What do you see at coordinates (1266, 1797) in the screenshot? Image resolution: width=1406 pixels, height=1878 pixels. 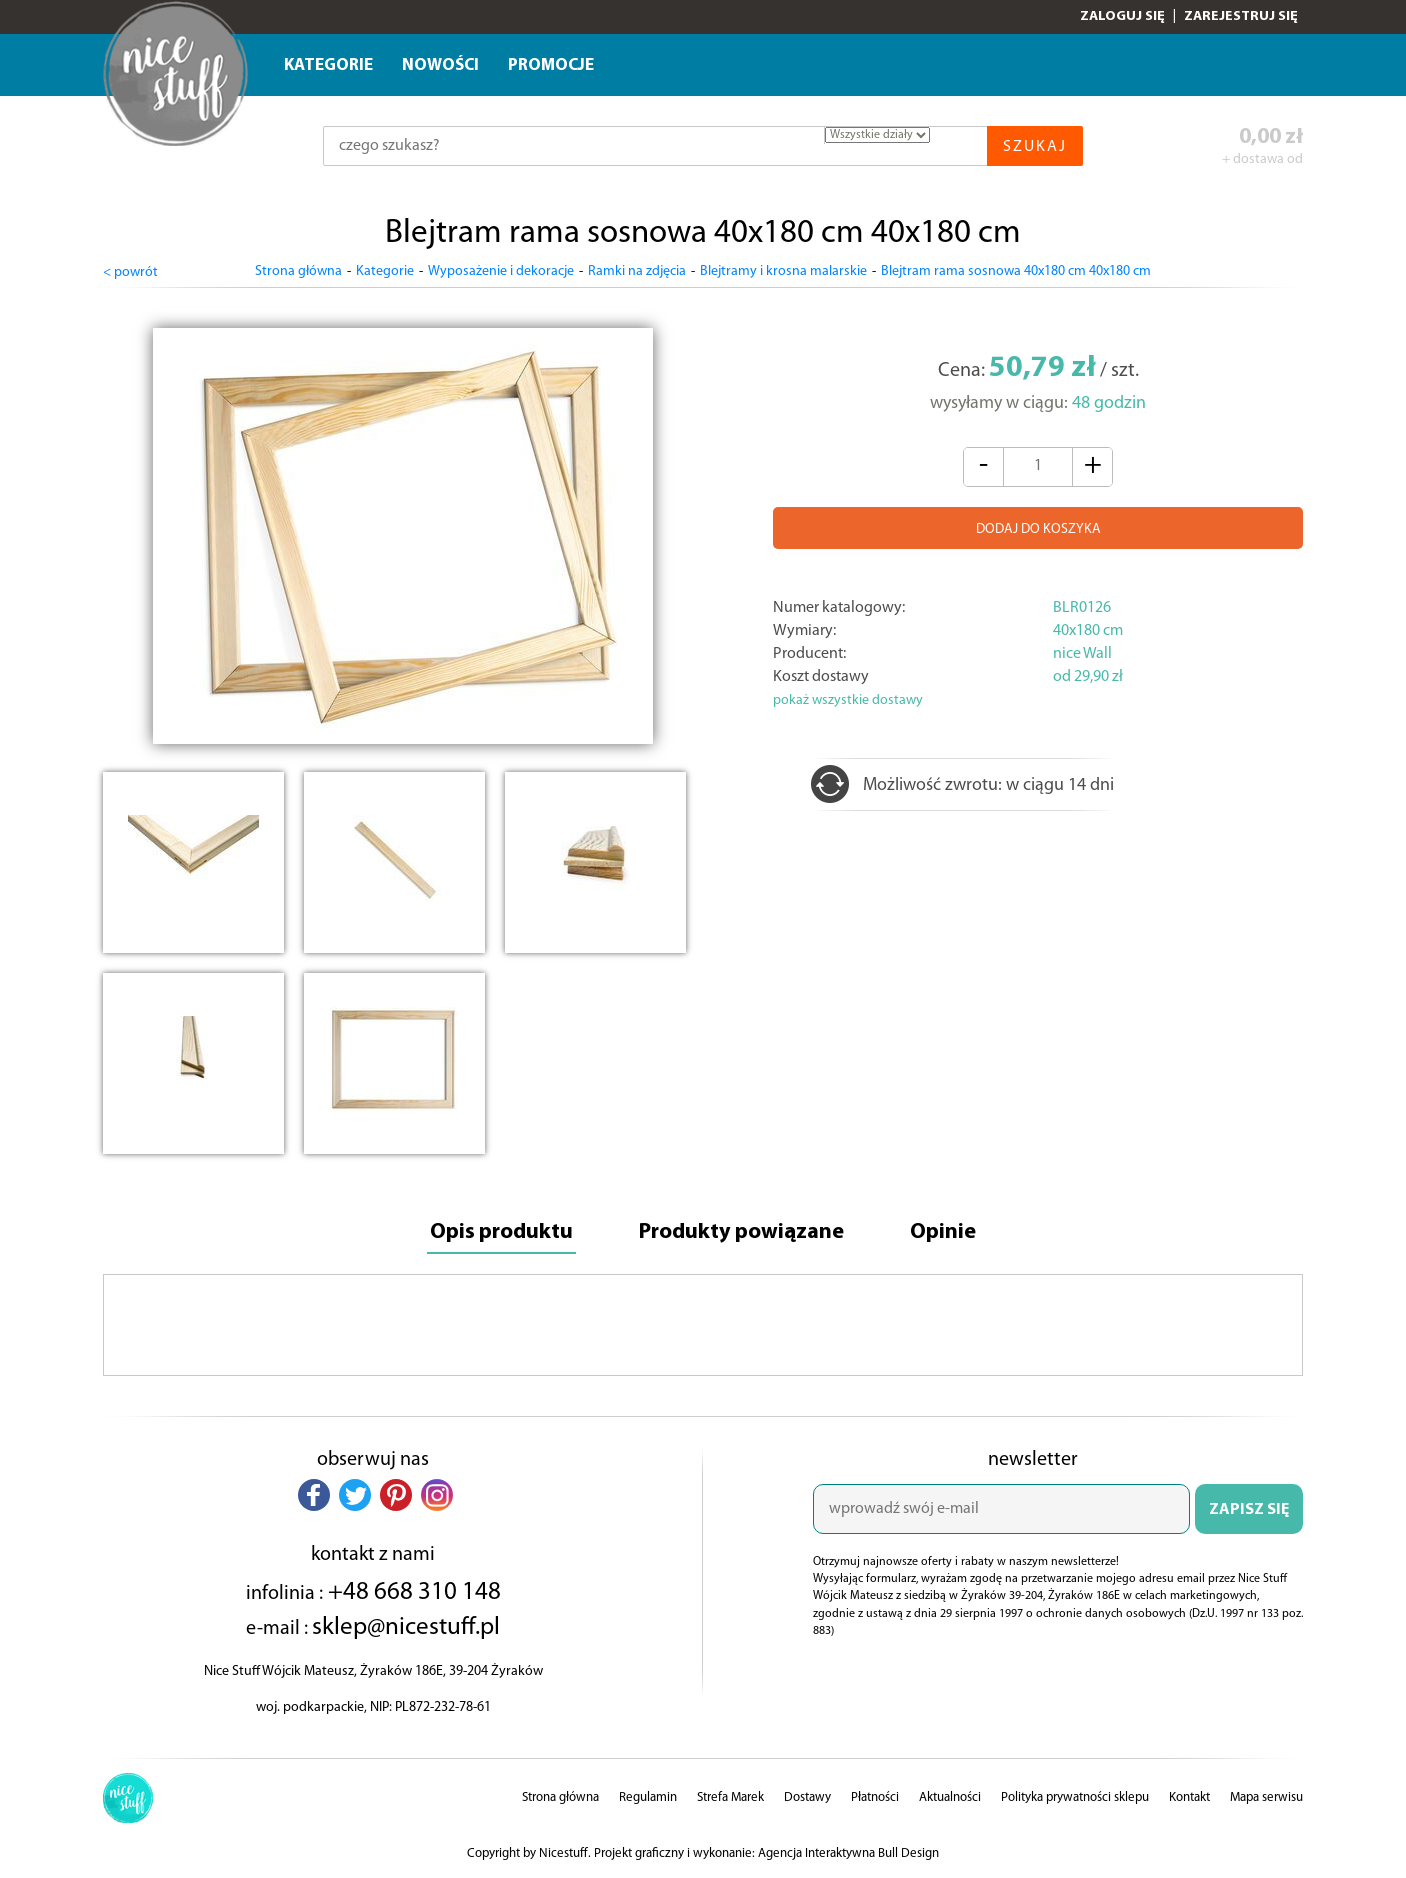 I see `Mapa serwisu` at bounding box center [1266, 1797].